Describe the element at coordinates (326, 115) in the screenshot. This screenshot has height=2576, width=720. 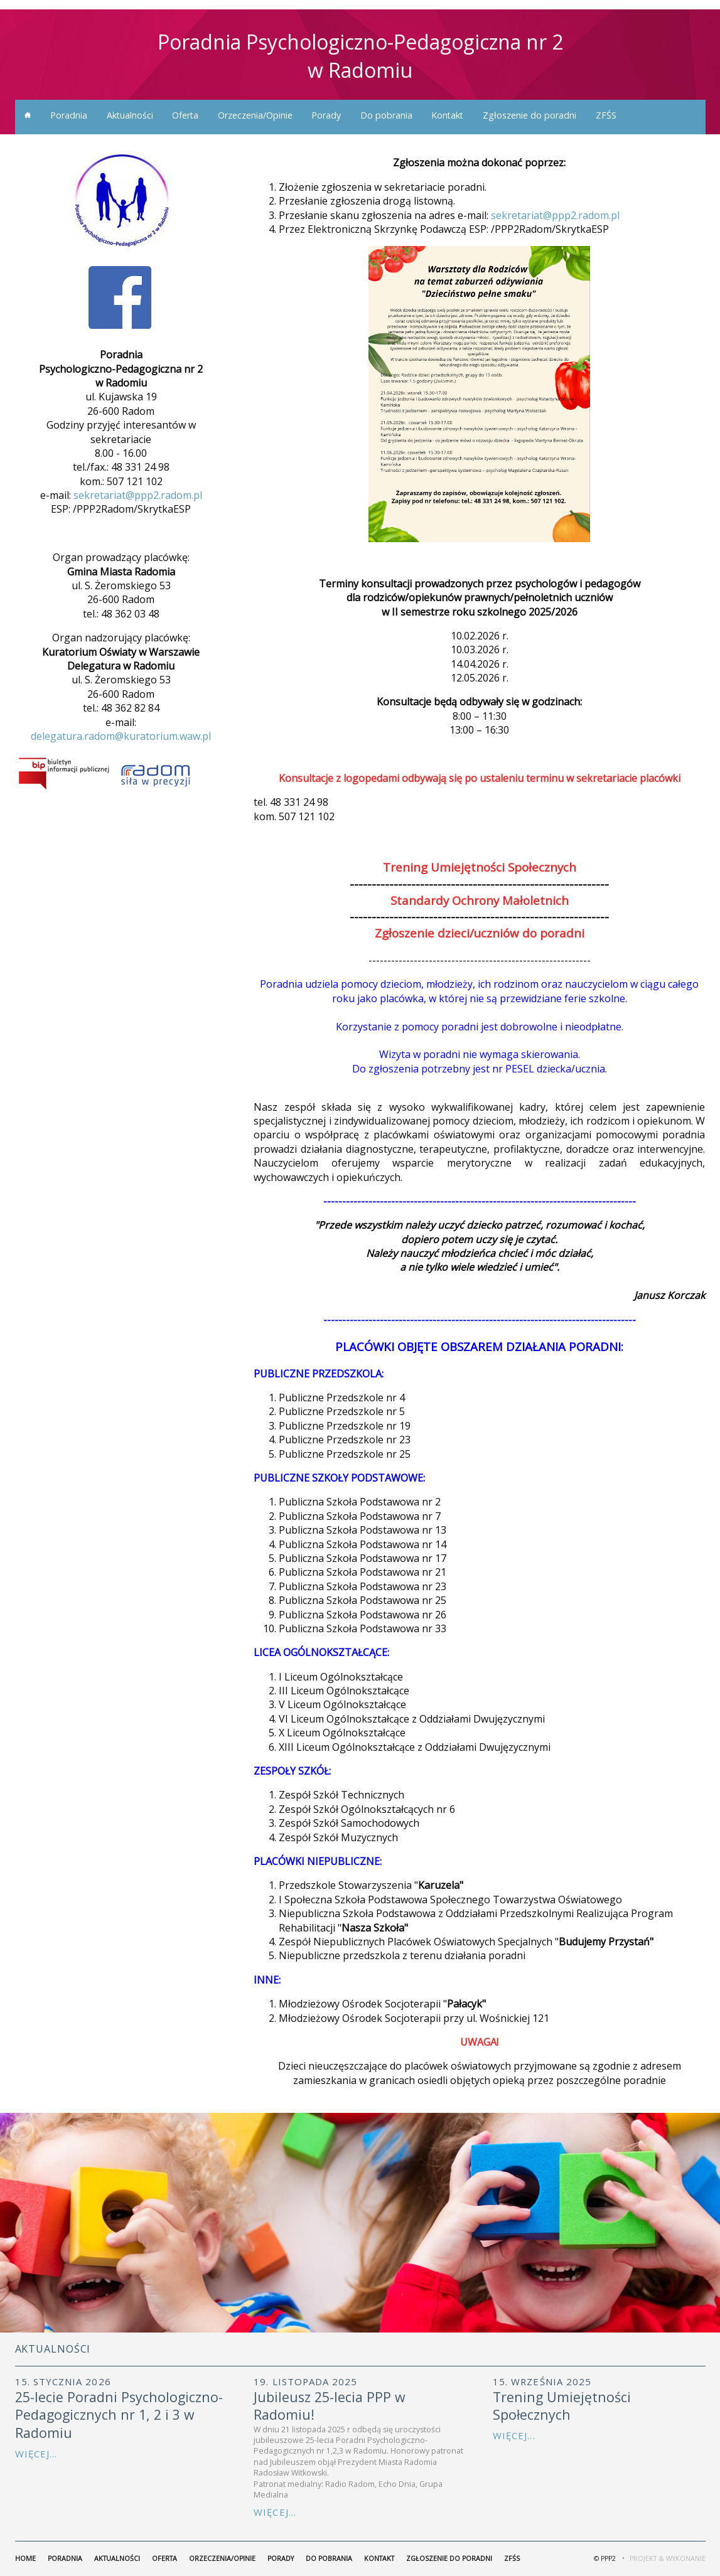
I see `Porady [menuitem]` at that location.